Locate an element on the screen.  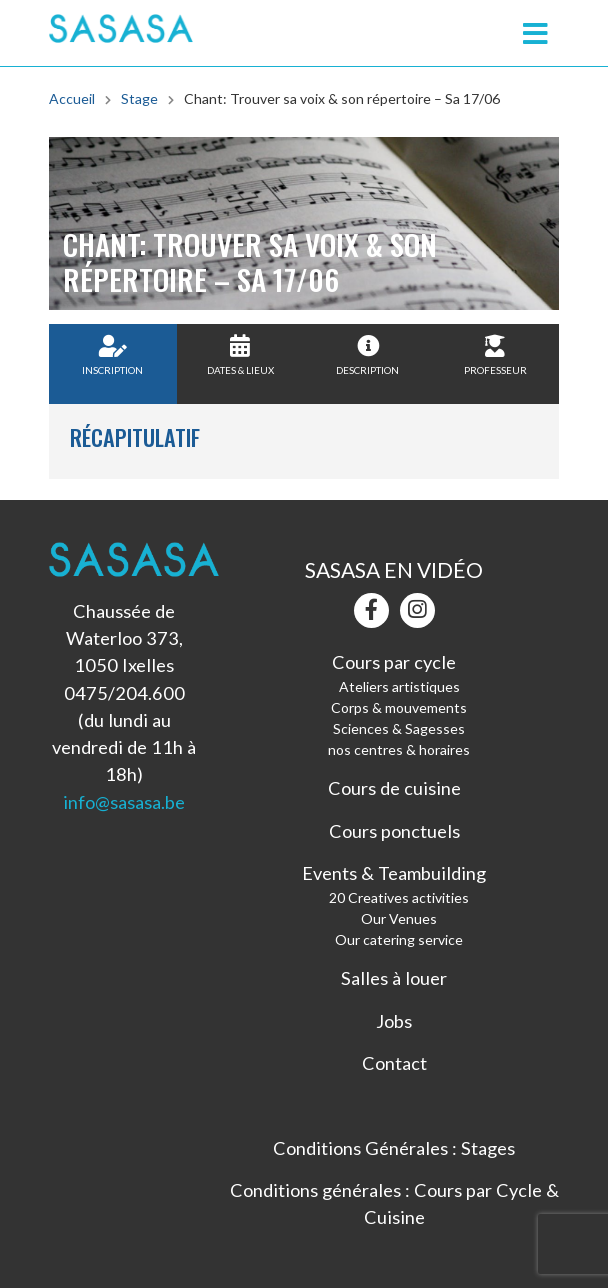
[Toggle navigation] is located at coordinates (535, 33).